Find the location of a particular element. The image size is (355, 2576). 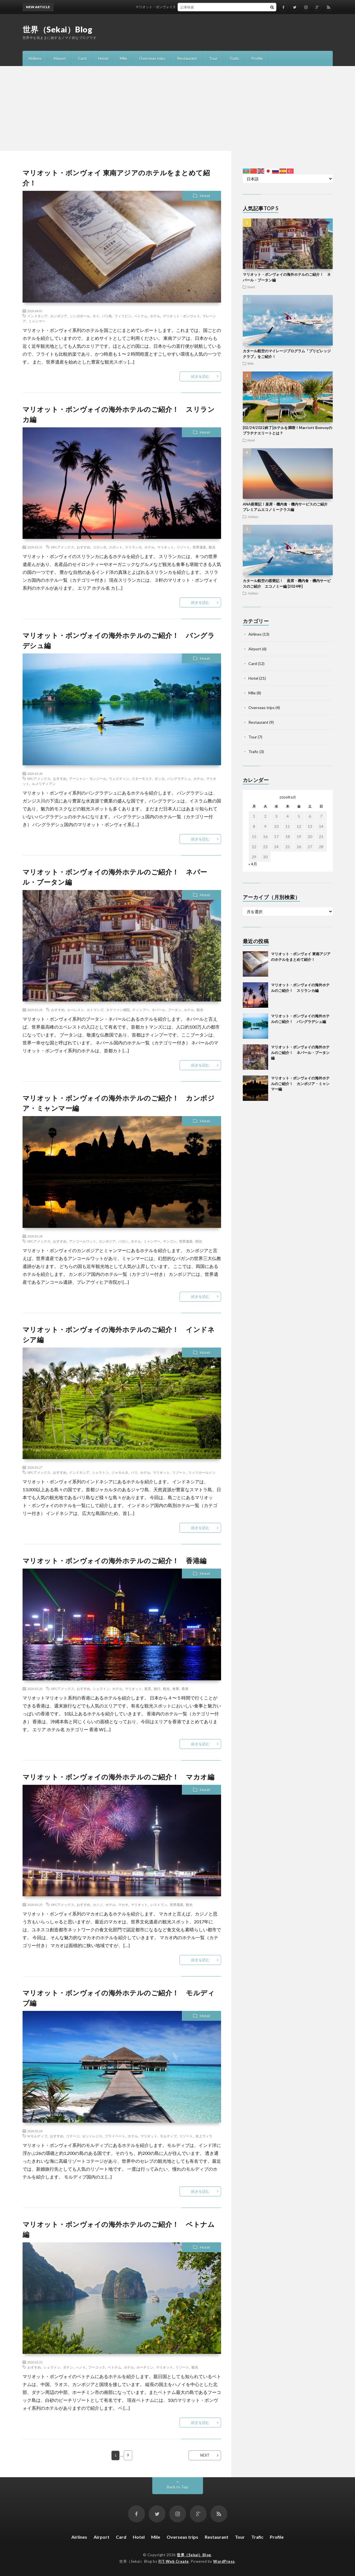

シェラトン is located at coordinates (100, 1472).